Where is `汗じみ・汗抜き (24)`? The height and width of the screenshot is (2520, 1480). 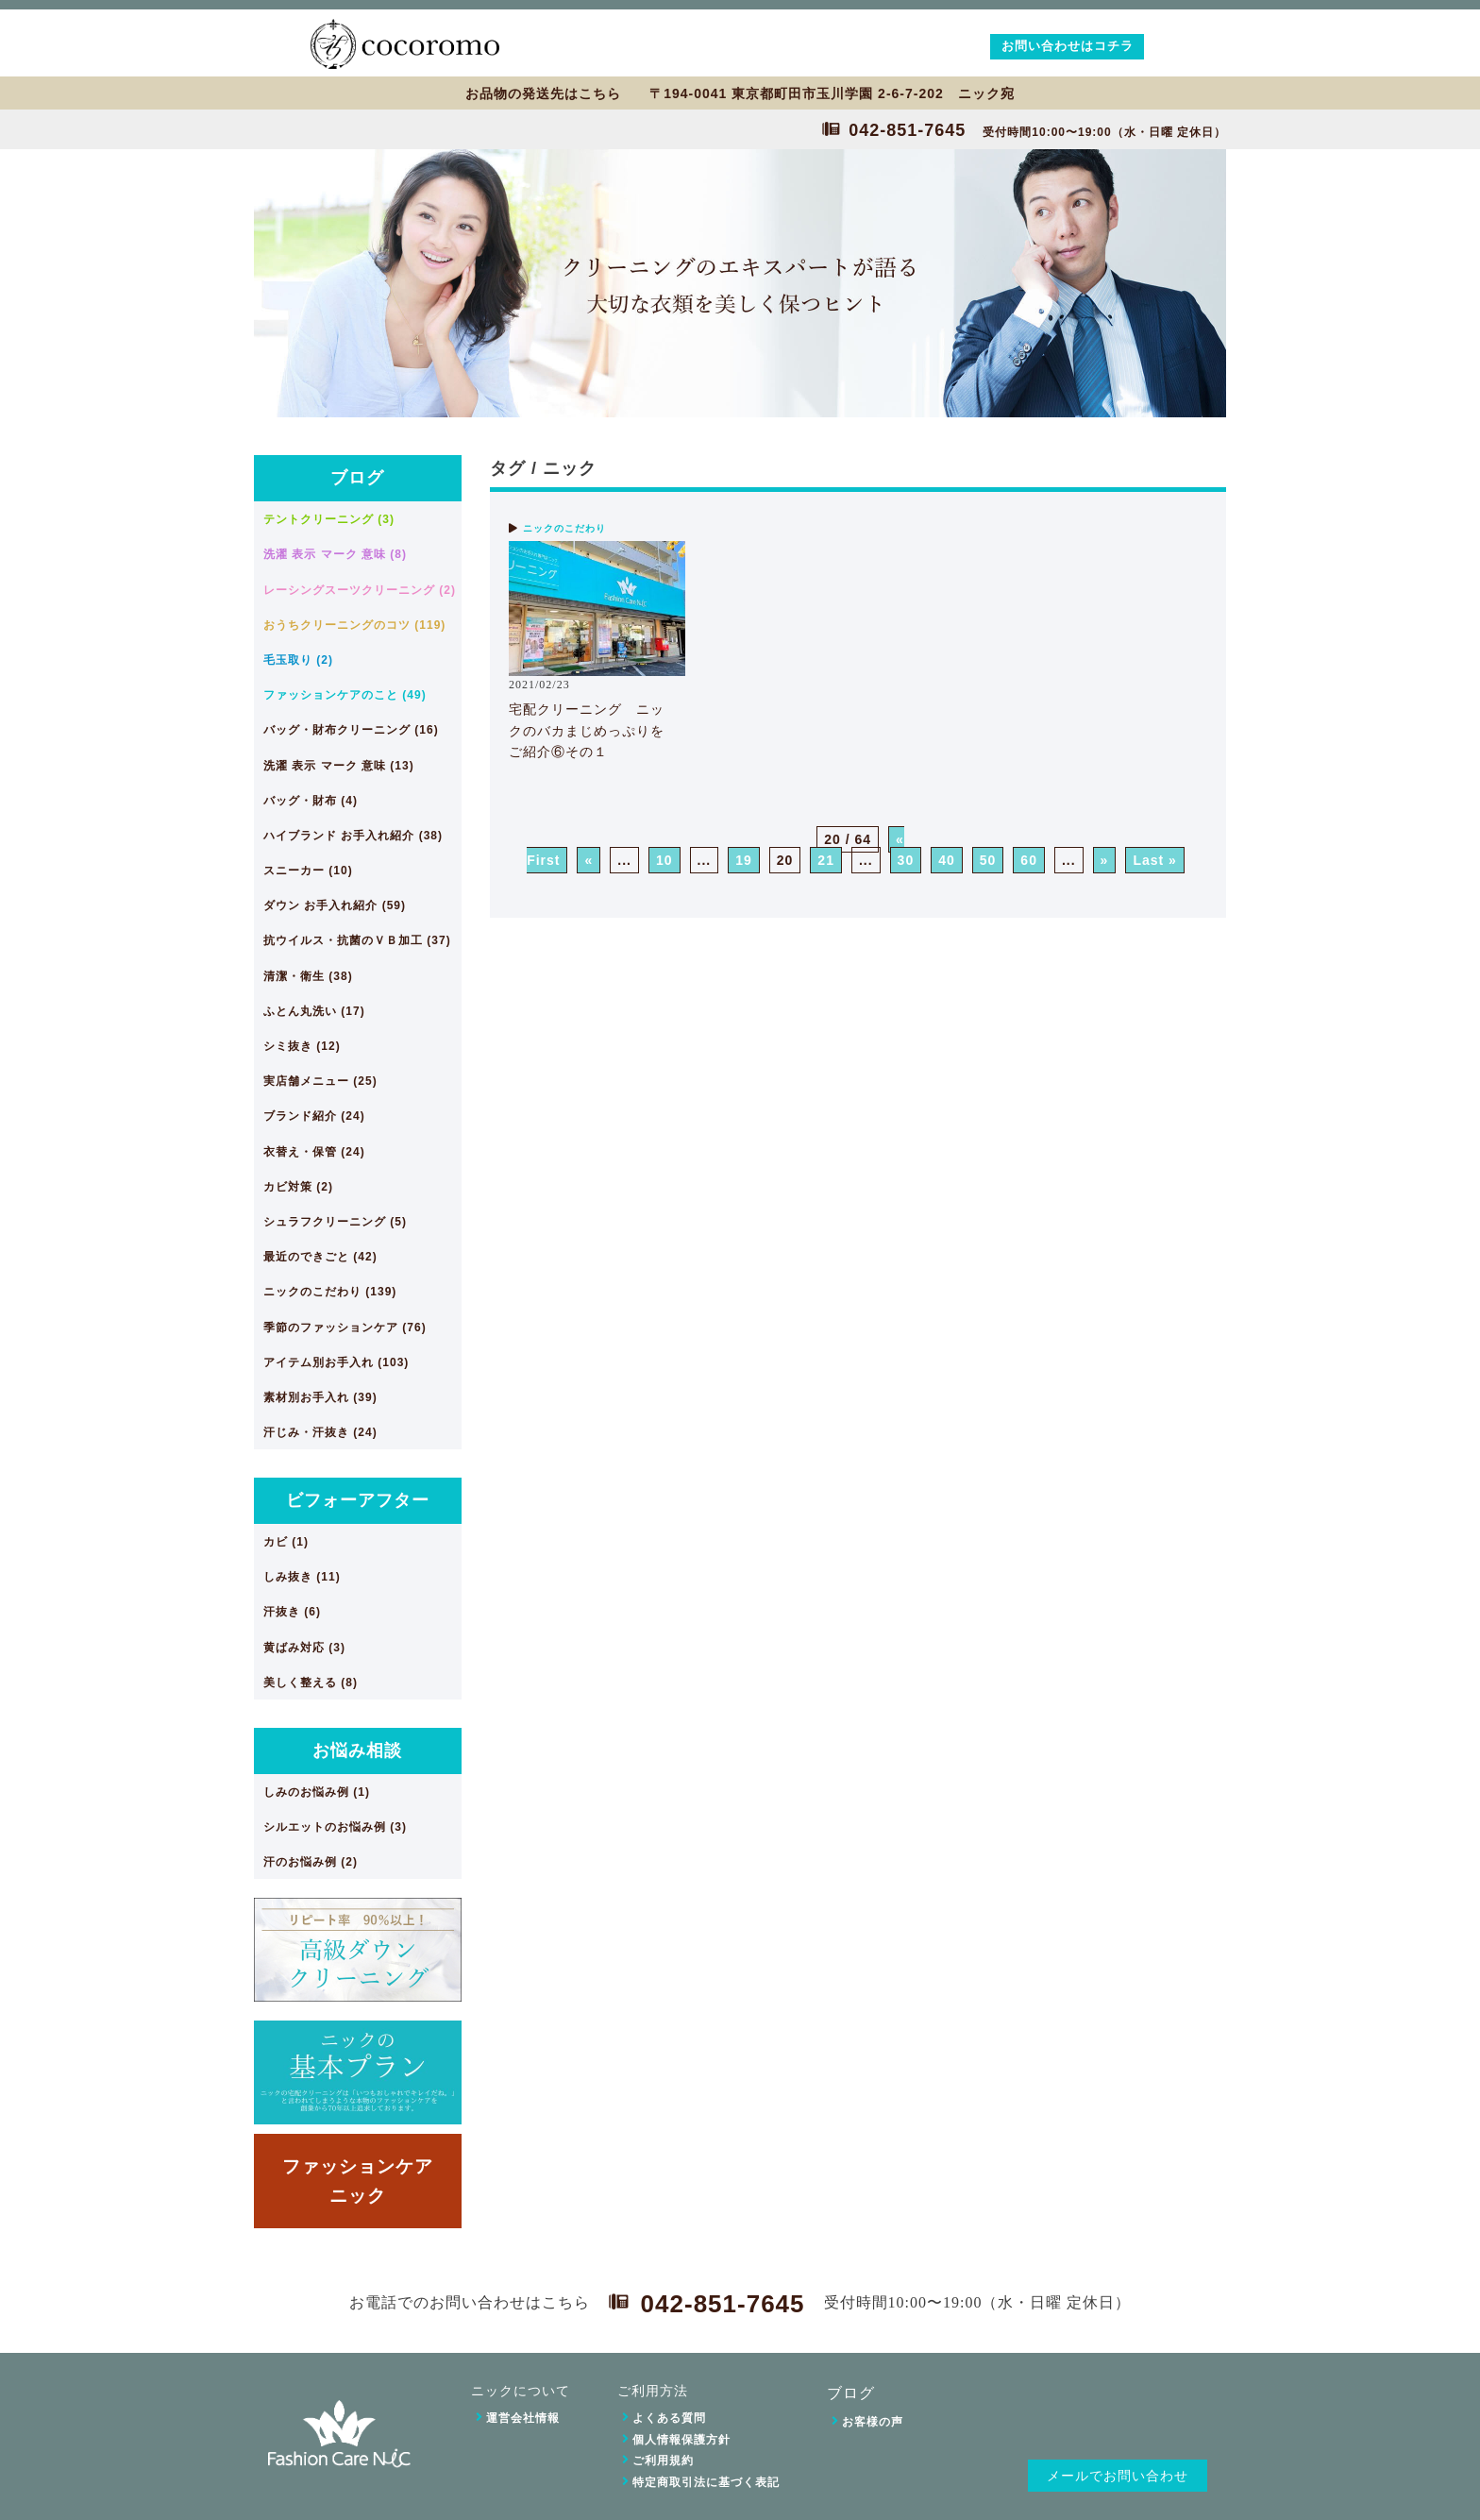 汗じみ・汗抜き (24) is located at coordinates (320, 1432).